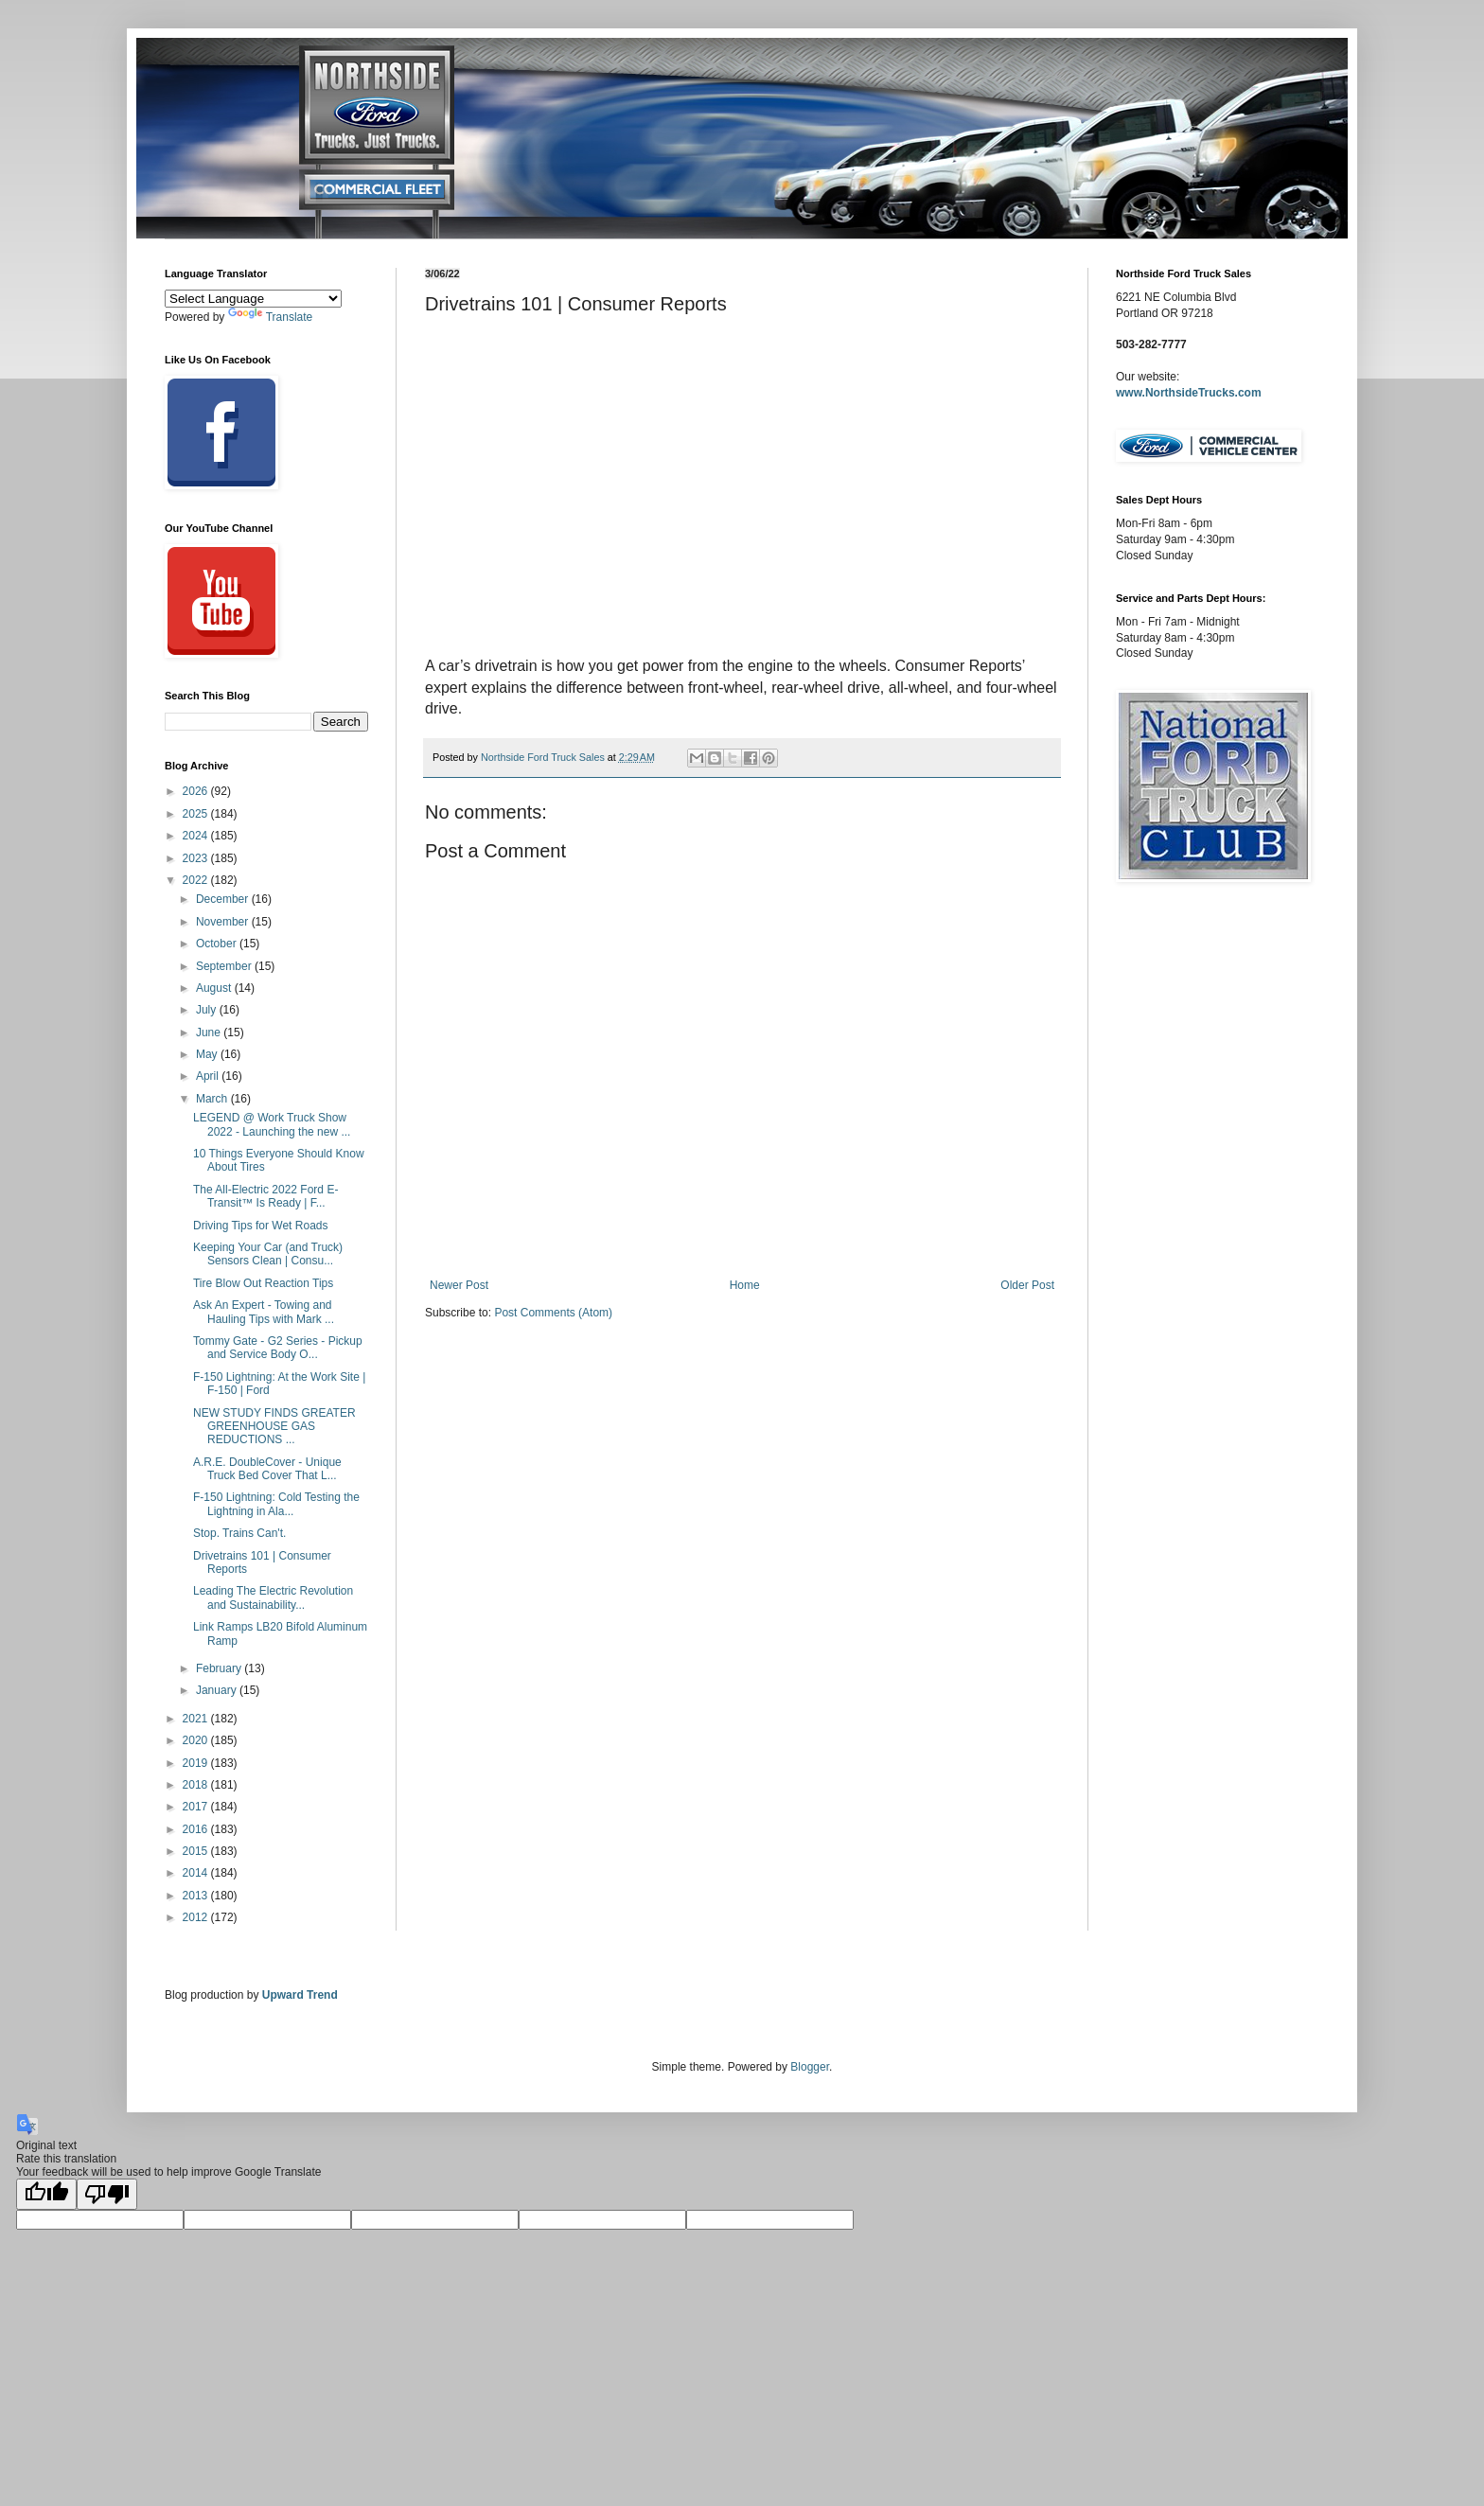  Describe the element at coordinates (277, 1347) in the screenshot. I see `Tommy Gate - G2 Series - Pickup and Service Body O...` at that location.